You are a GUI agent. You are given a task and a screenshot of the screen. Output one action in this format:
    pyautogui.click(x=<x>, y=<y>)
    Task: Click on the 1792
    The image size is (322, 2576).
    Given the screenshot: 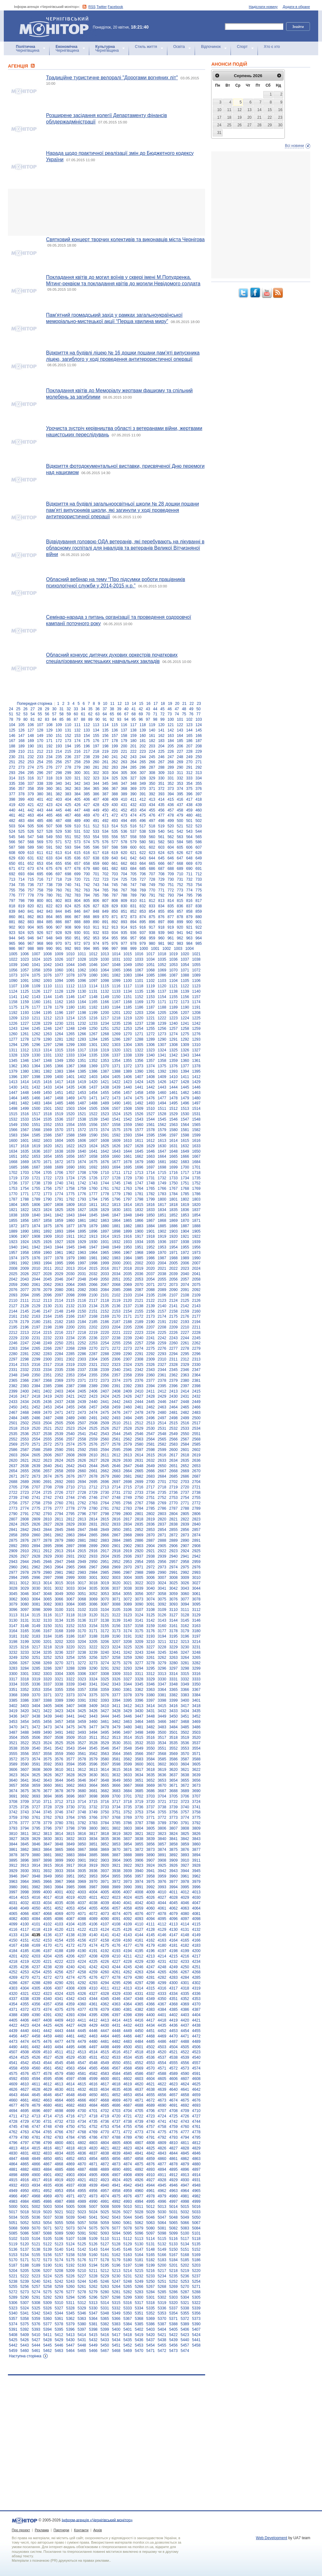 What is the action you would take?
    pyautogui.click(x=70, y=1199)
    